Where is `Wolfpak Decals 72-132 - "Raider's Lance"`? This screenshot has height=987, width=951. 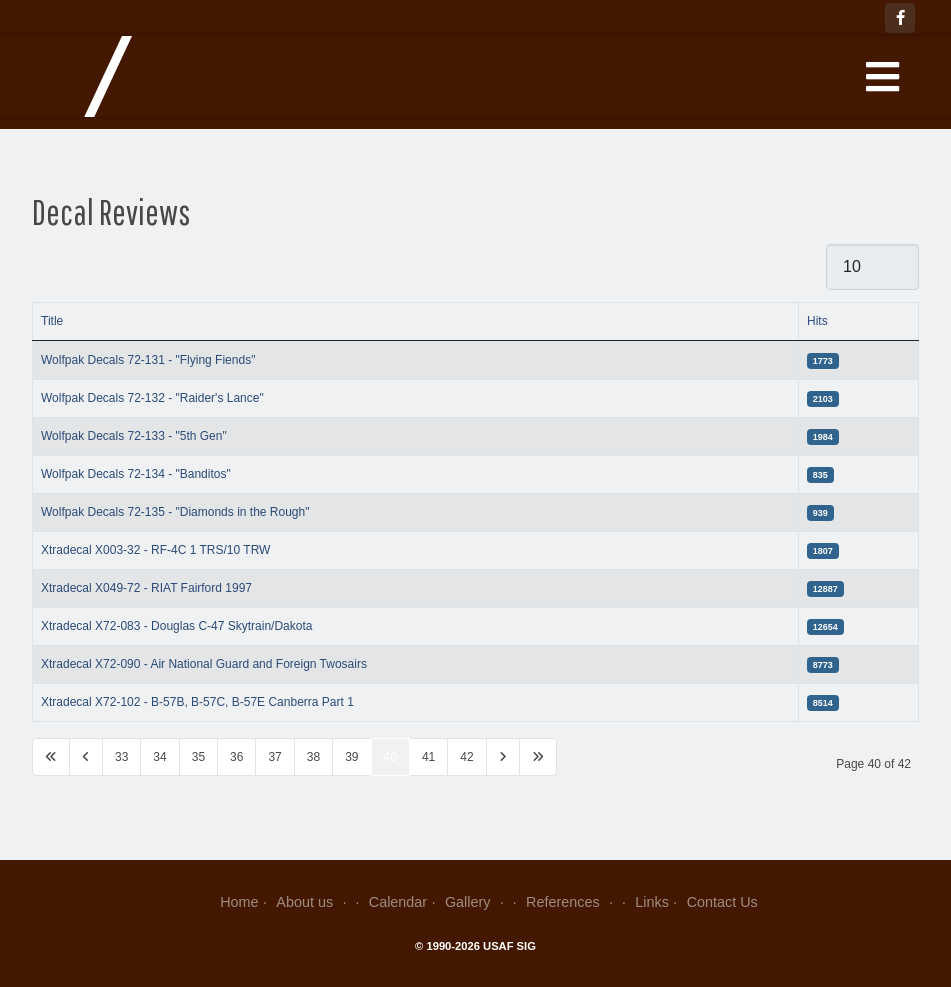
Wolfpak Decals 72-132 - "Raider's Lance" is located at coordinates (152, 398).